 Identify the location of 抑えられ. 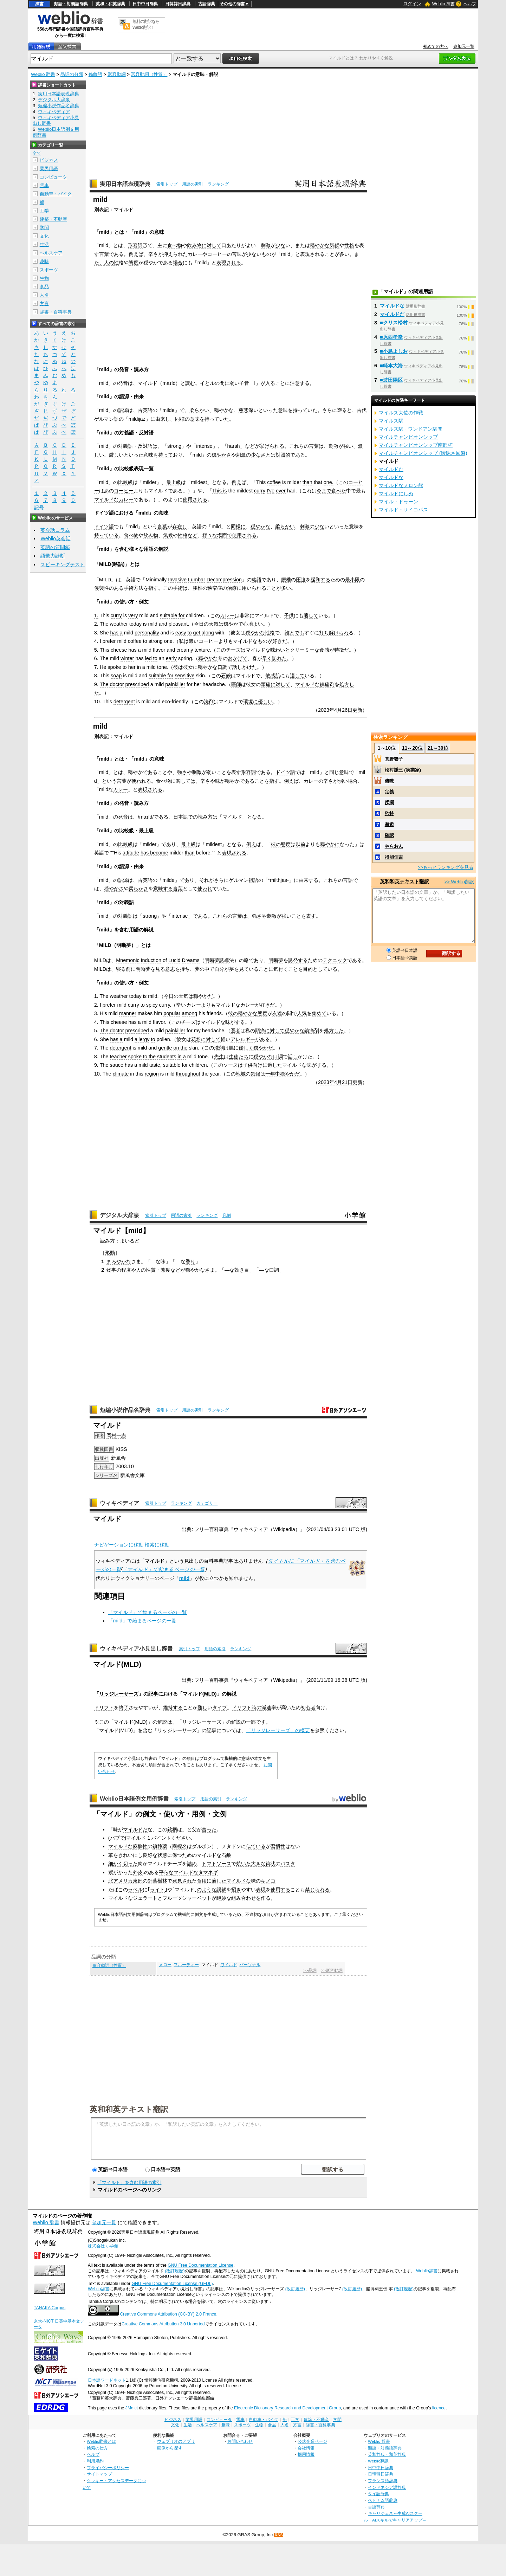
(173, 254).